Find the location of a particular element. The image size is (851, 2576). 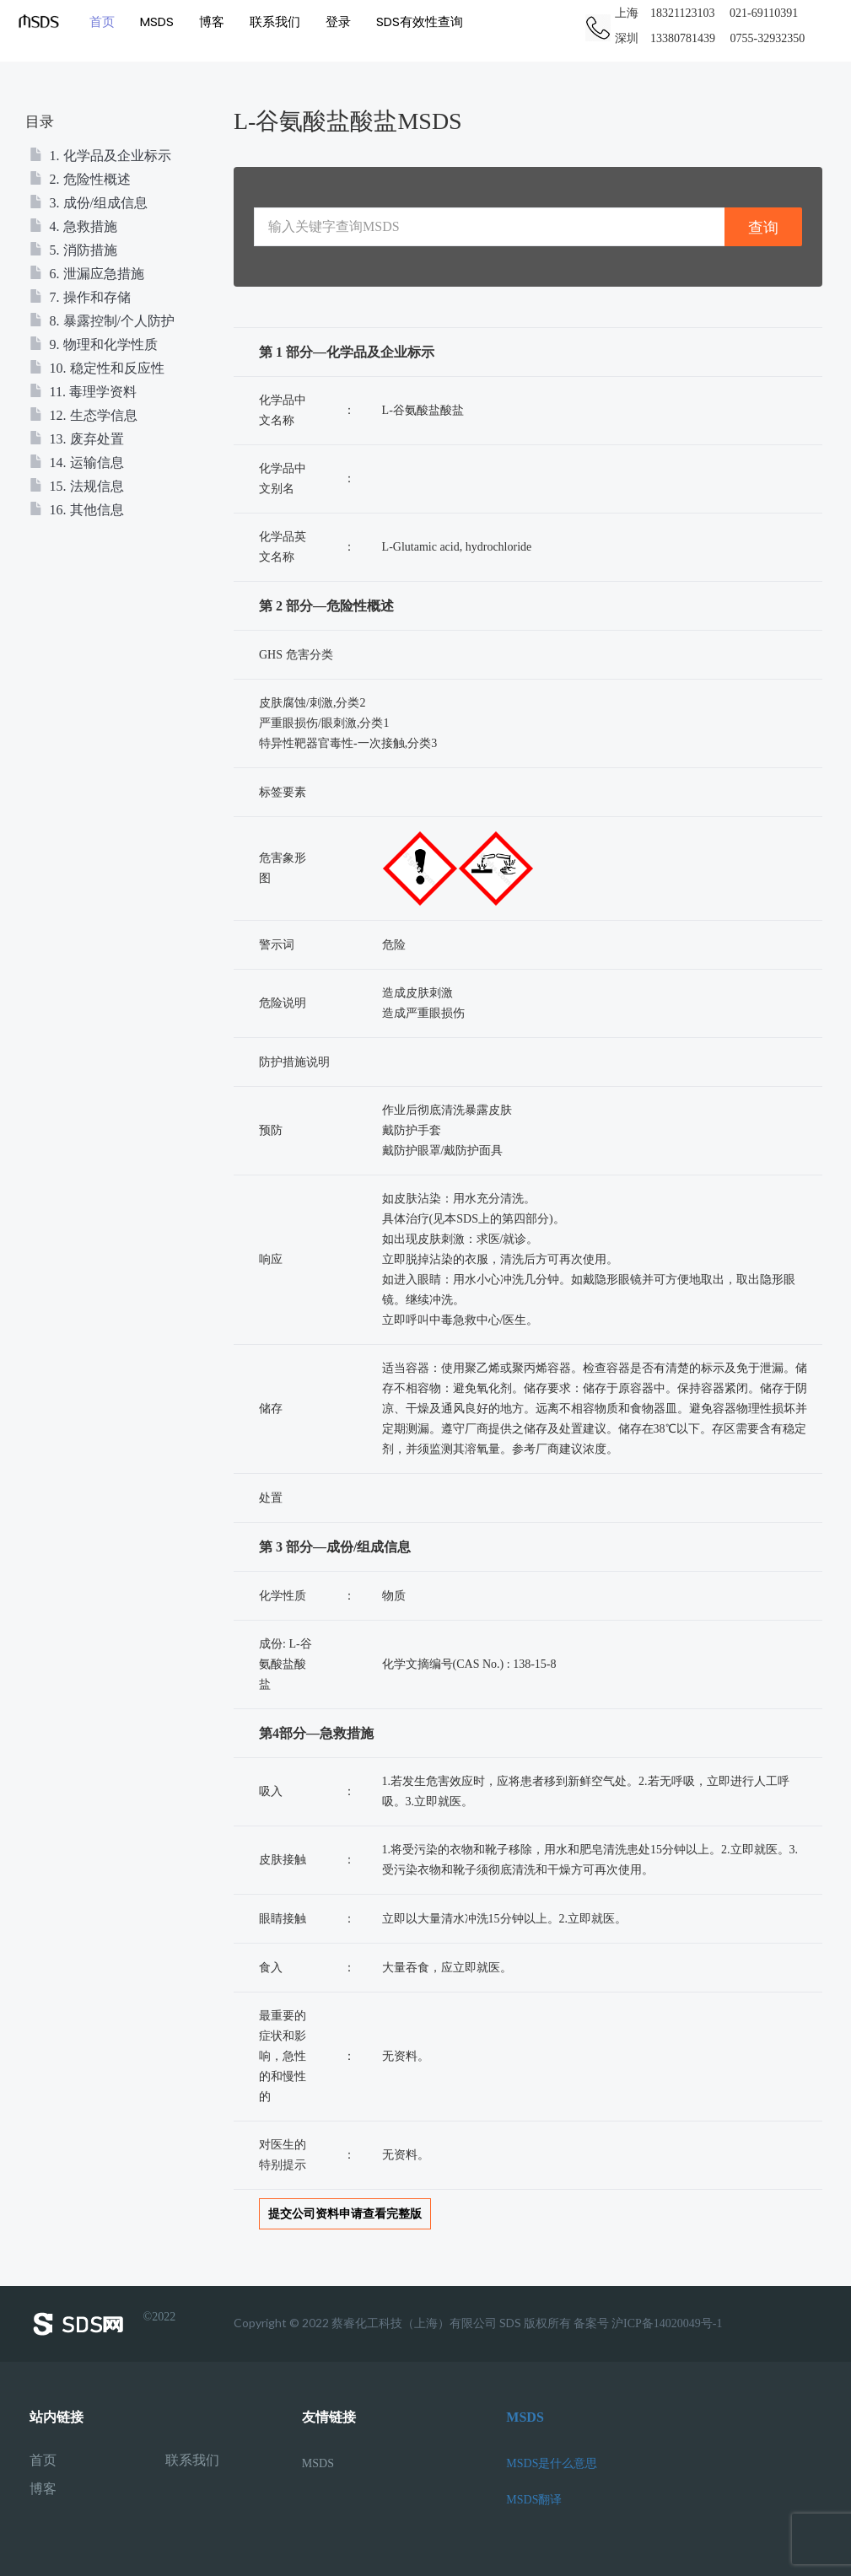

10. 稳定性和反应性 is located at coordinates (97, 368).